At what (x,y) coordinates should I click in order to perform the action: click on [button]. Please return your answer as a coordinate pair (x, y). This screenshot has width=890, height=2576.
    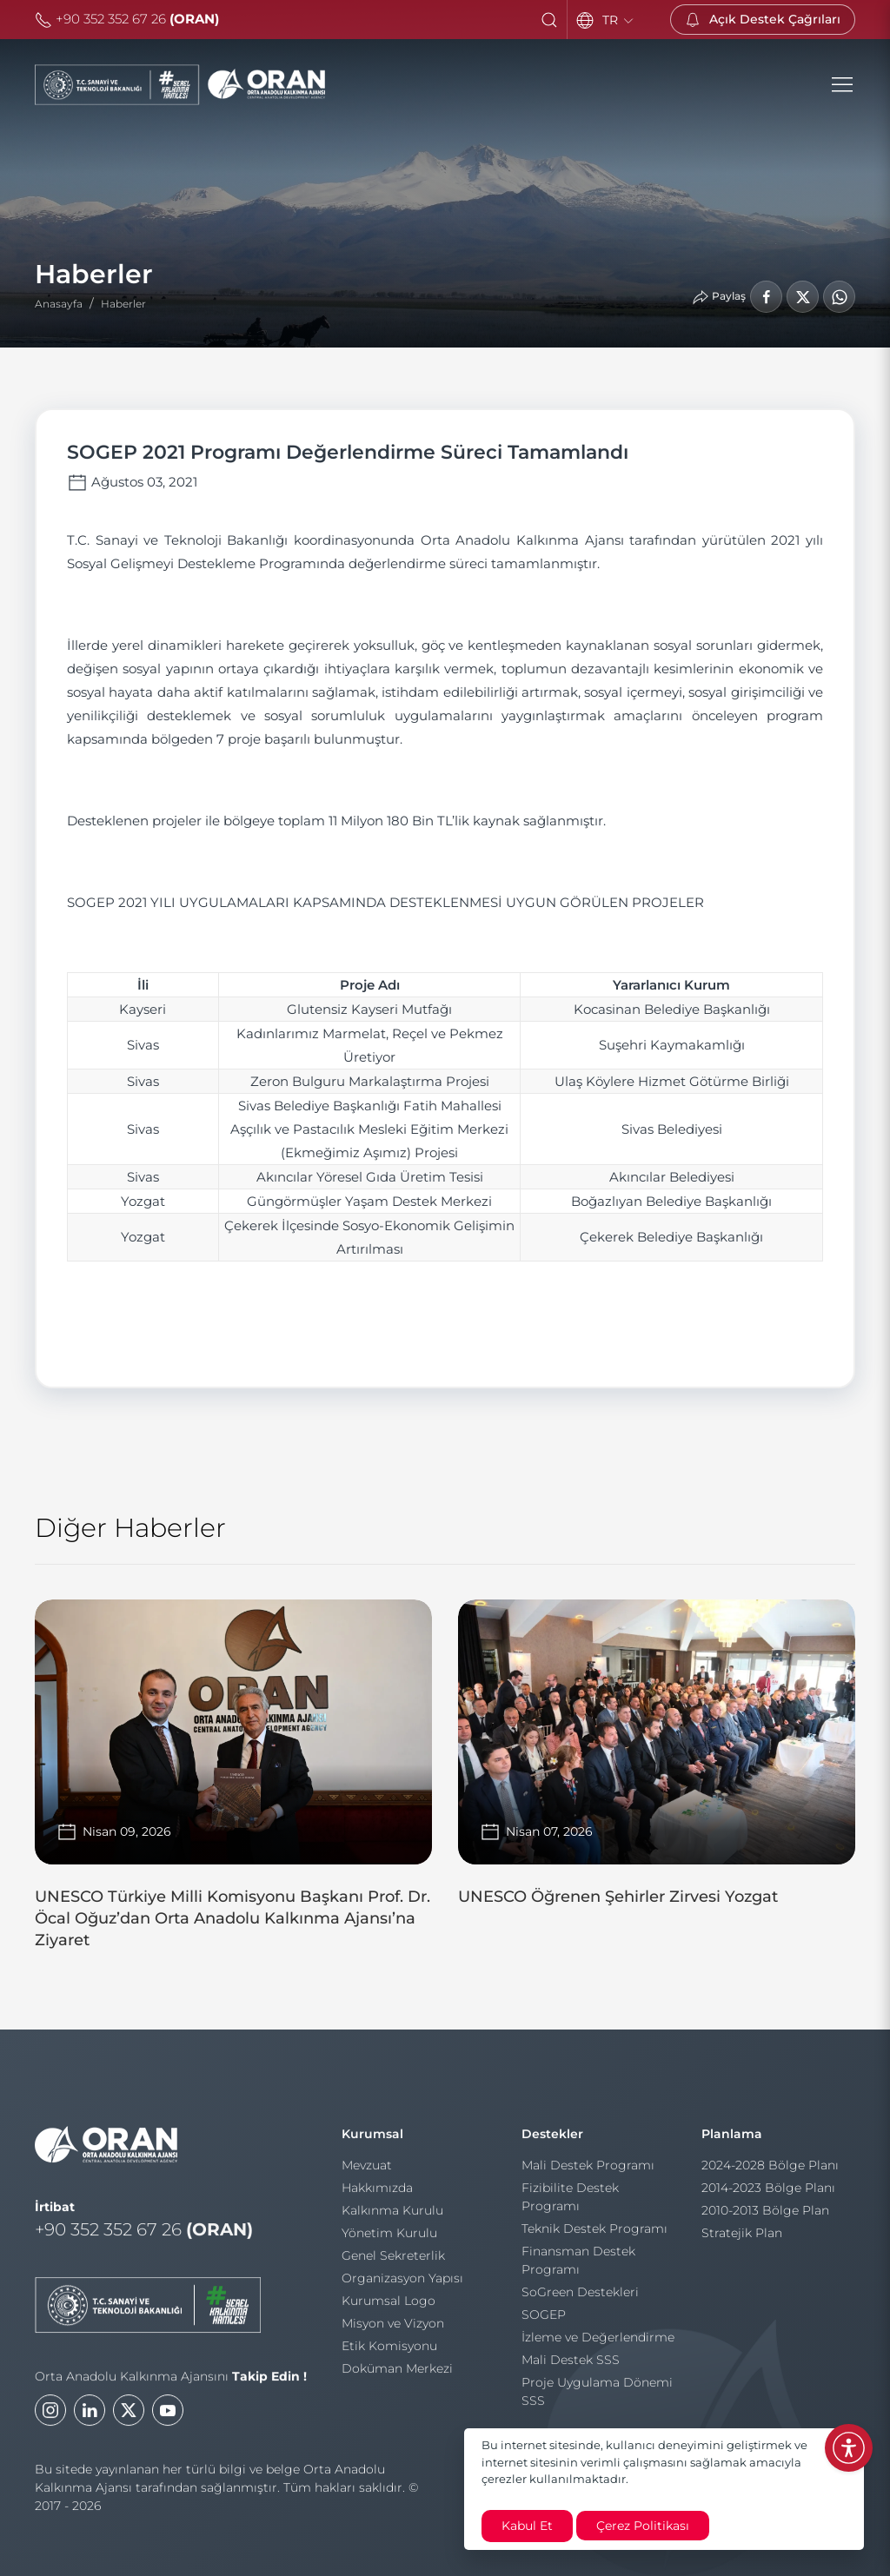
    Looking at the image, I should click on (549, 20).